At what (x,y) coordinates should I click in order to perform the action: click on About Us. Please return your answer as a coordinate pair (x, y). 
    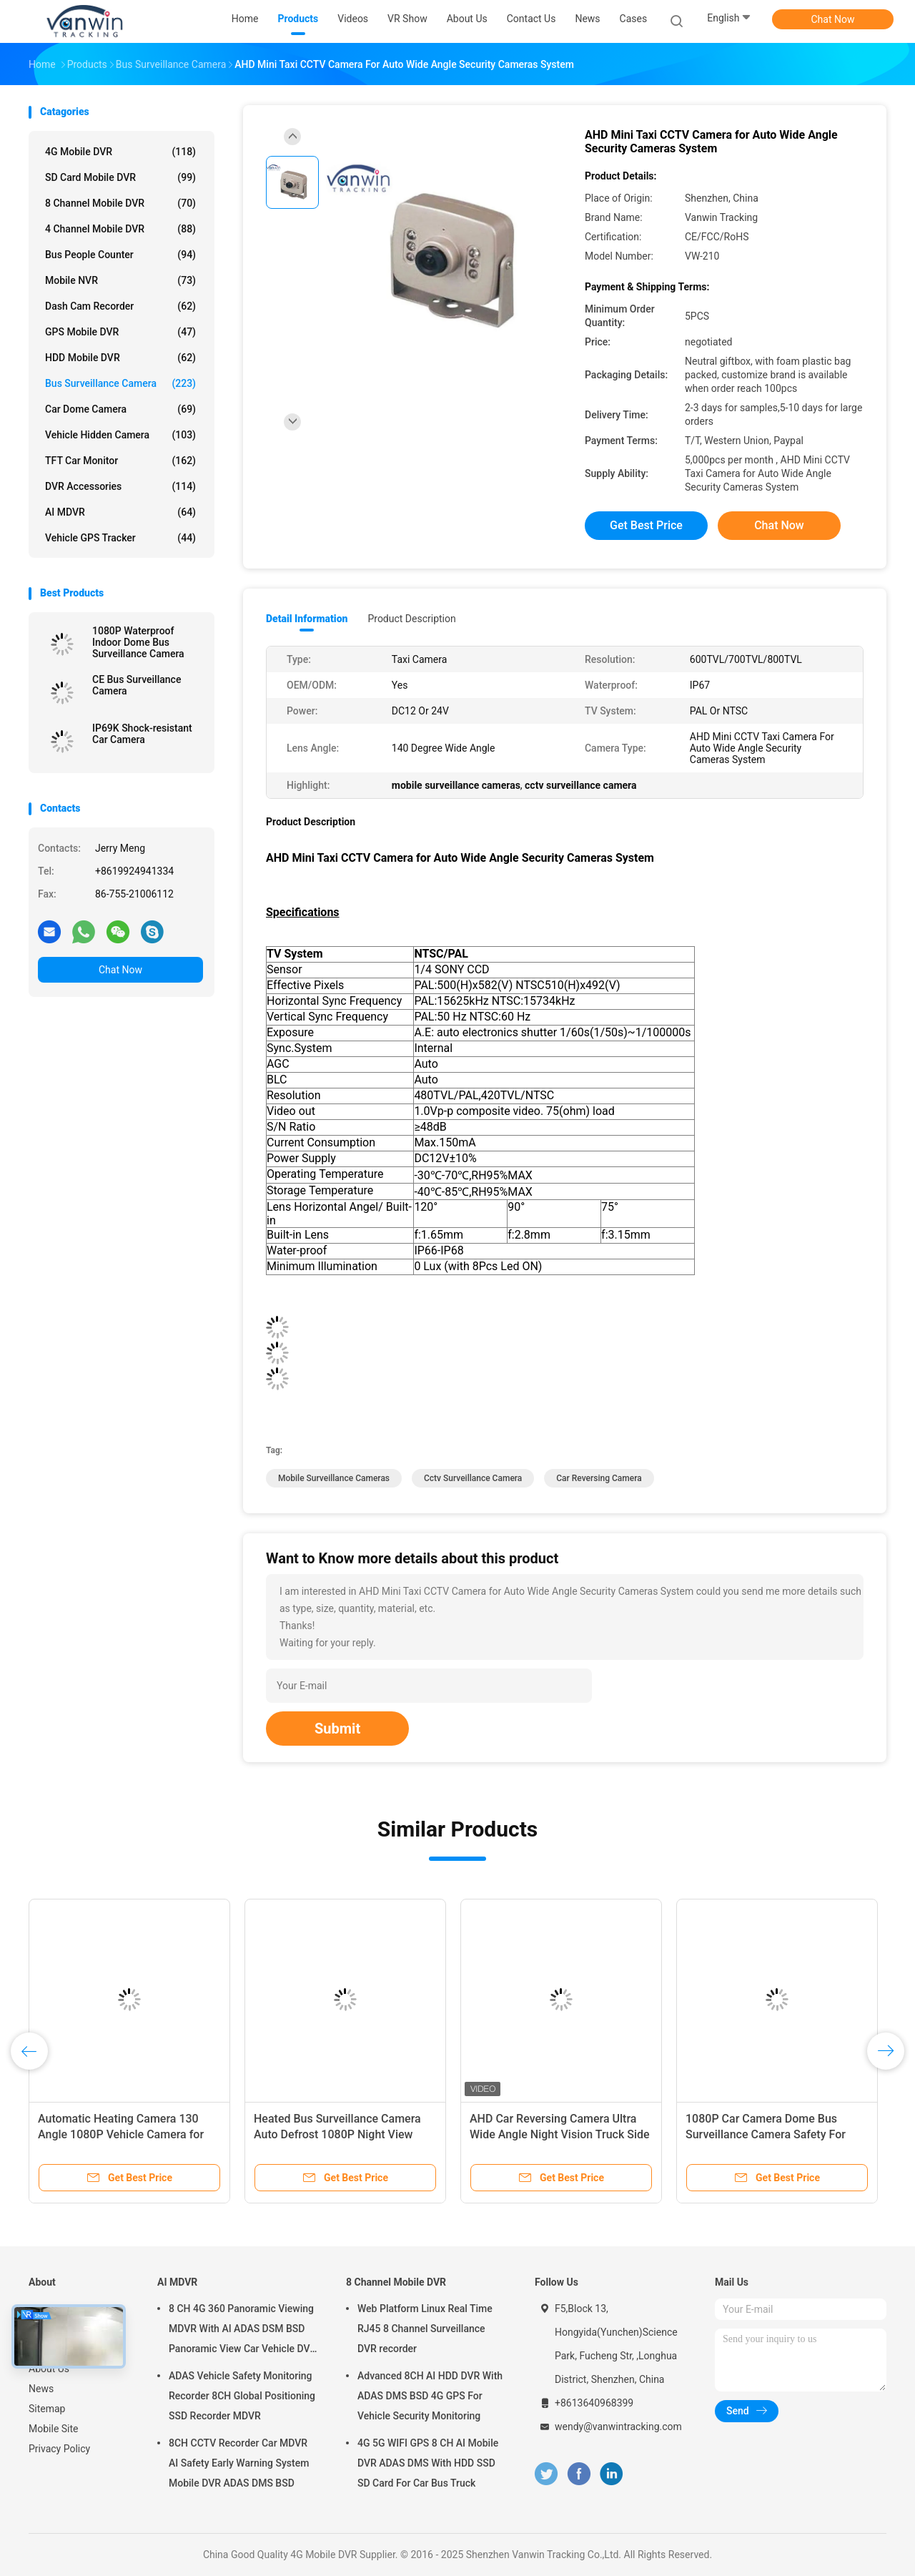
    Looking at the image, I should click on (49, 2368).